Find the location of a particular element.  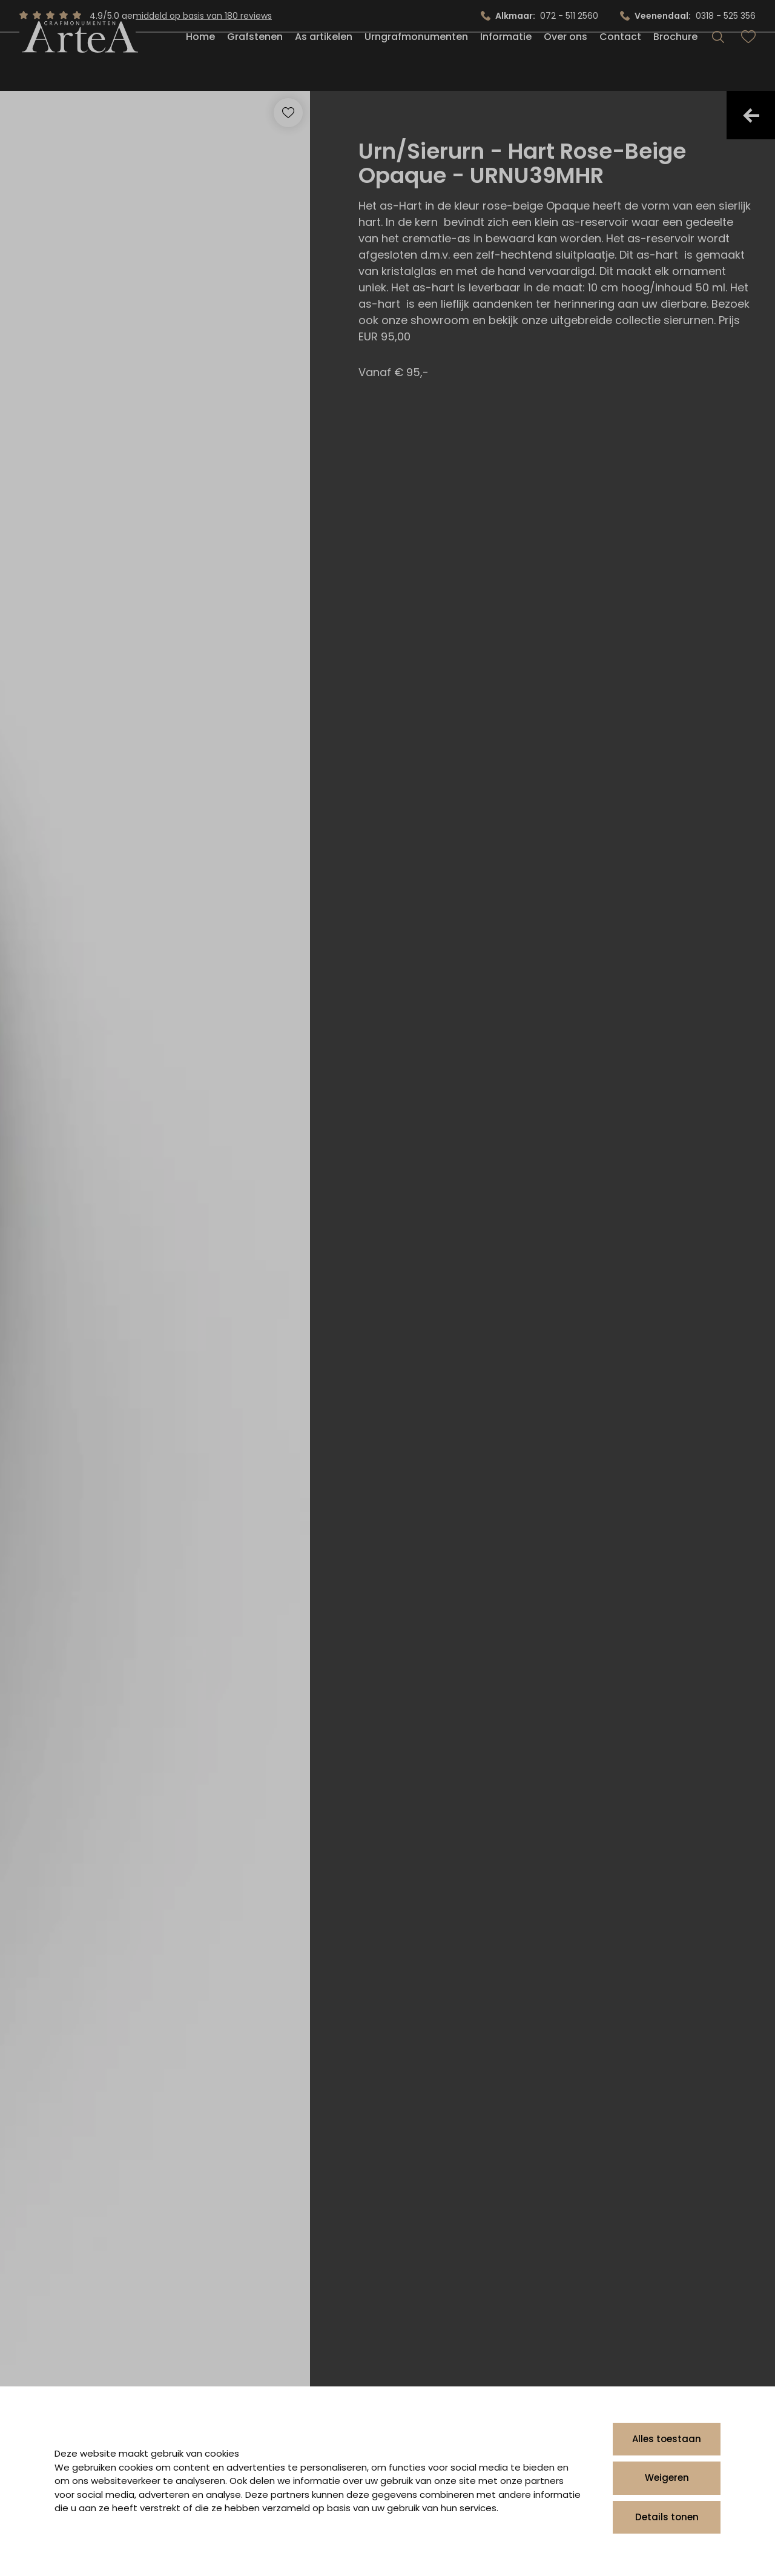

Alles toestaan is located at coordinates (666, 2438).